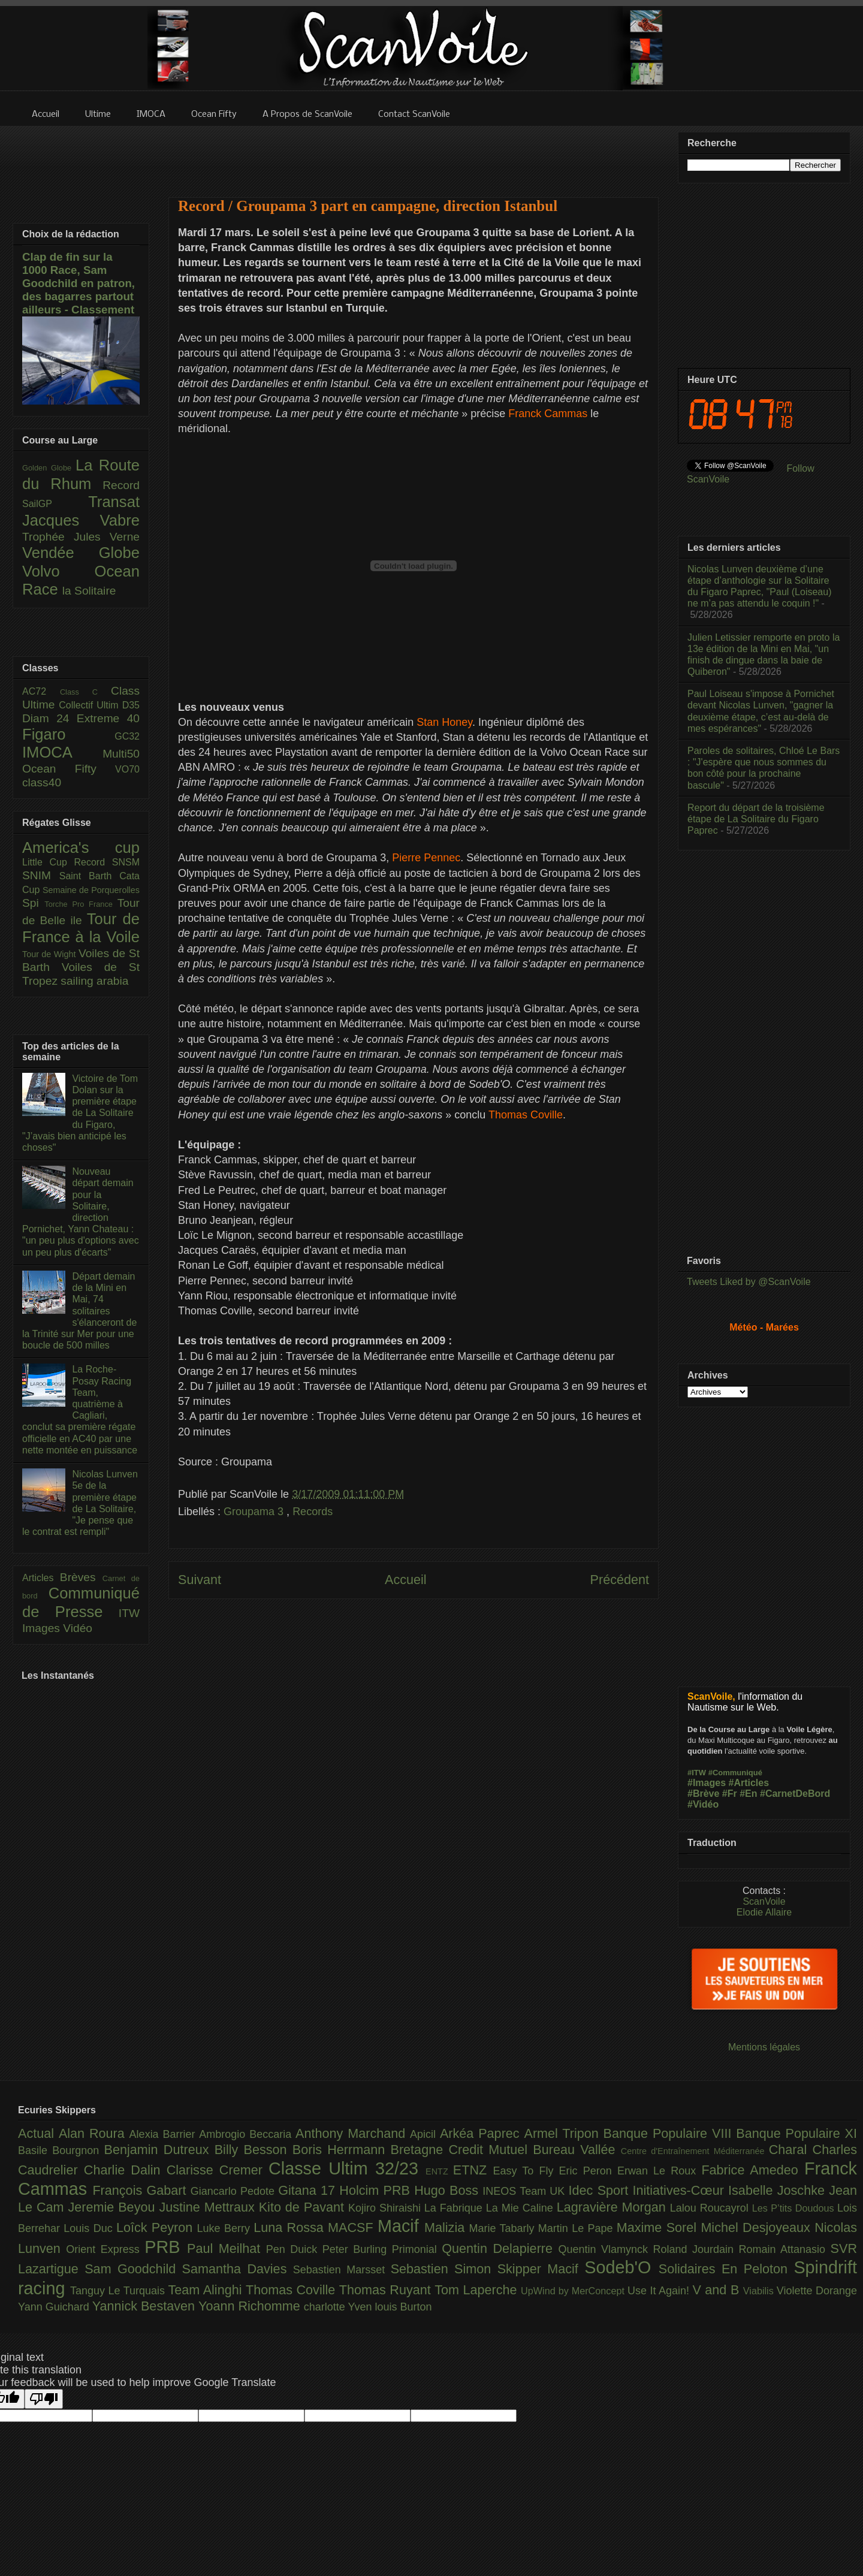 Image resolution: width=863 pixels, height=2576 pixels. What do you see at coordinates (406, 1579) in the screenshot?
I see `Accueil` at bounding box center [406, 1579].